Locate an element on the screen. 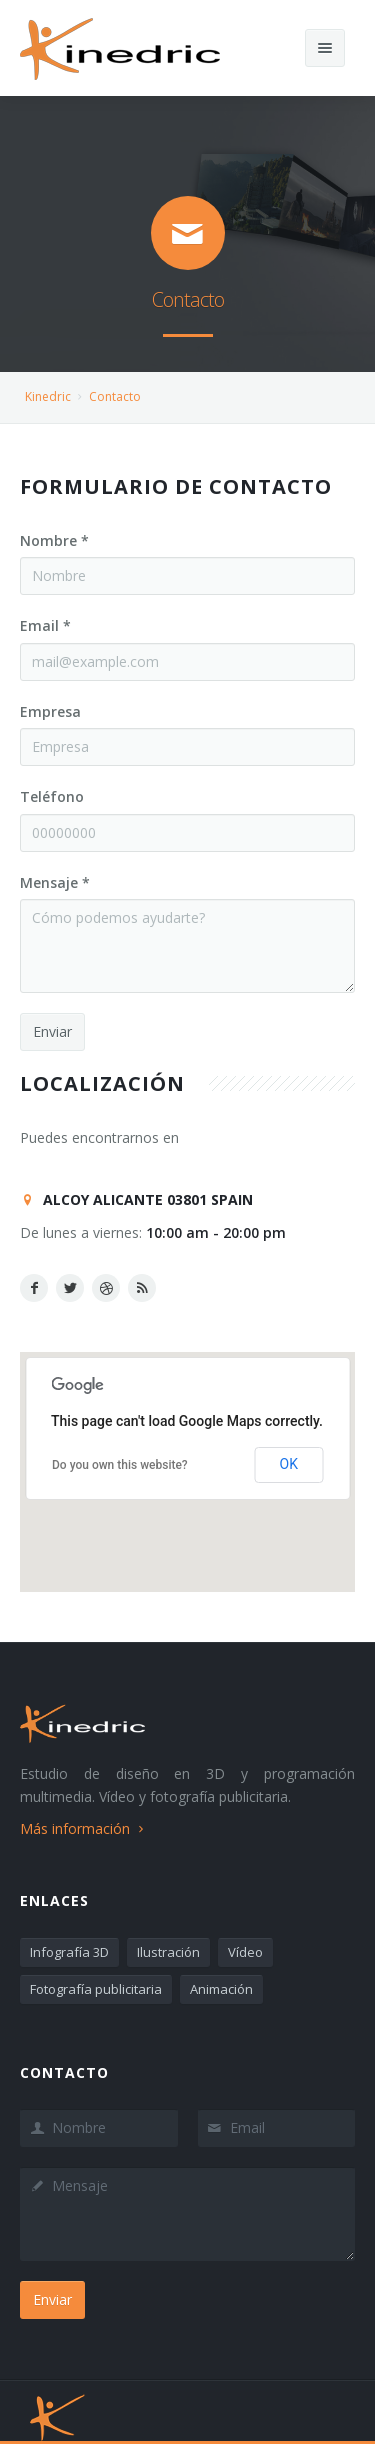 Image resolution: width=375 pixels, height=2444 pixels. Email * is located at coordinates (45, 625).